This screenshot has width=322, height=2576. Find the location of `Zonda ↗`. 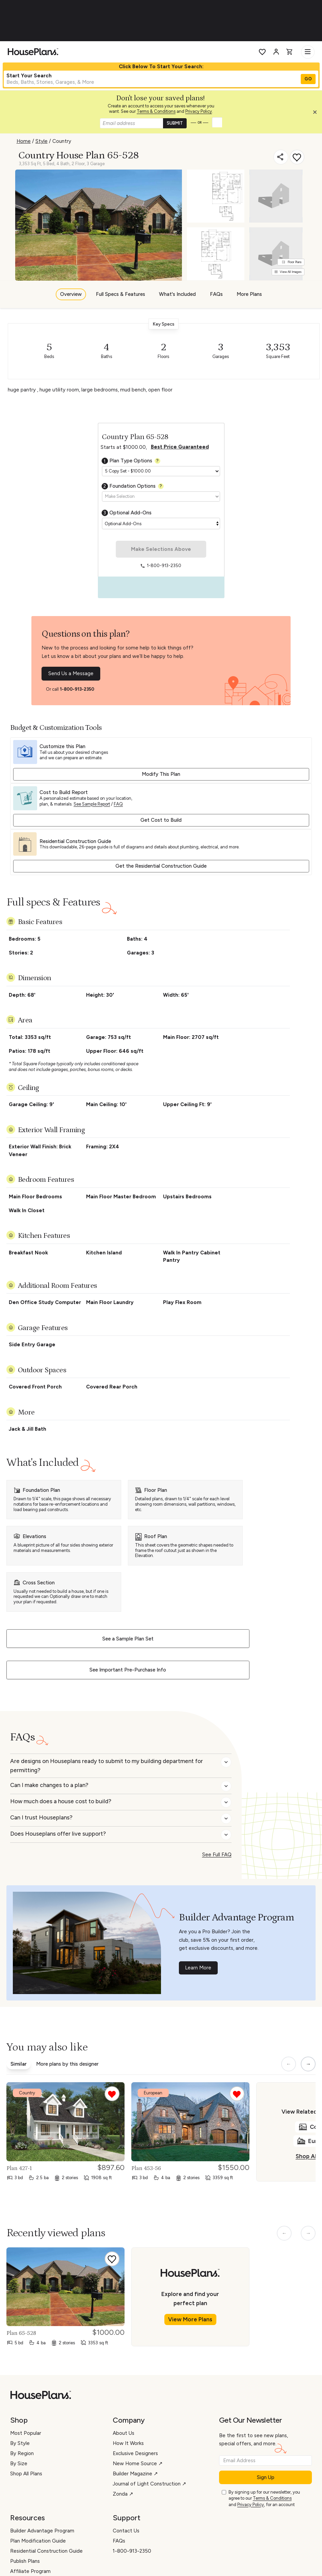

Zonda ↗ is located at coordinates (123, 2494).